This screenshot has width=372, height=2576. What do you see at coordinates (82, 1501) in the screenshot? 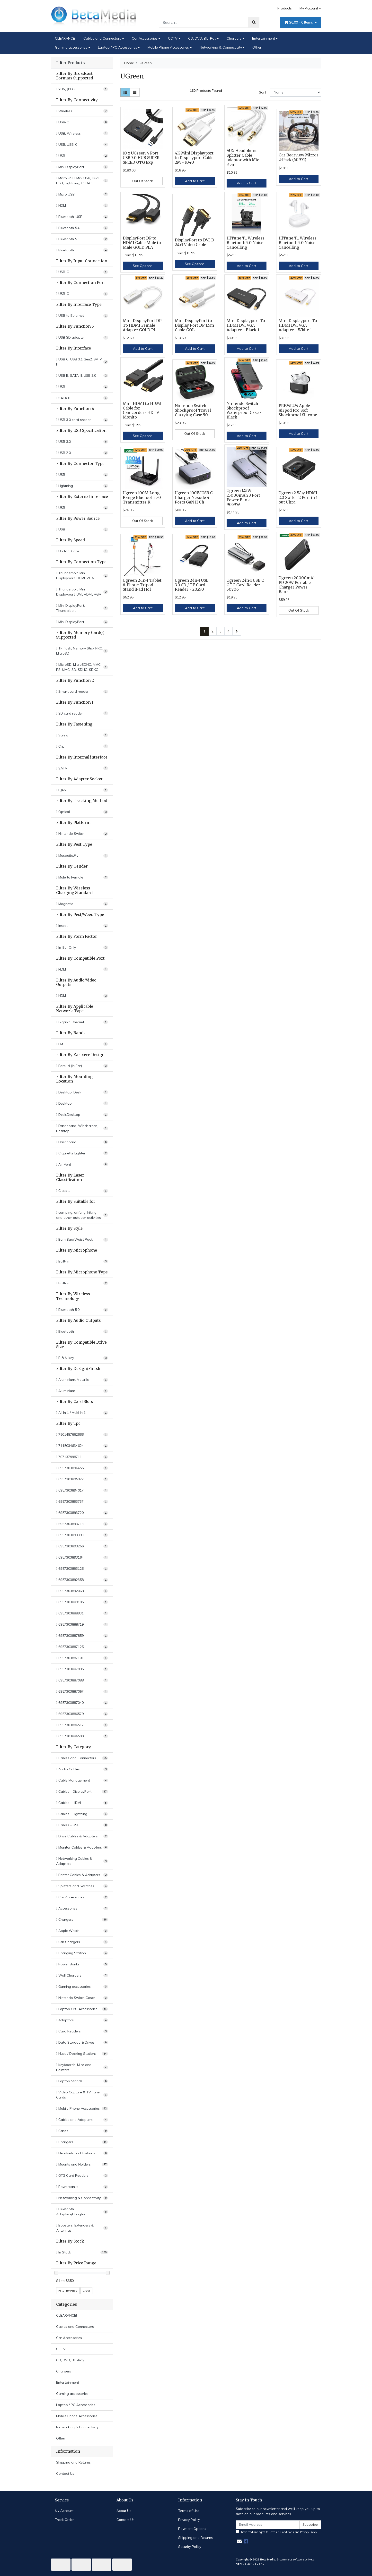
I see `[Filter upc to 6957303893737]` at bounding box center [82, 1501].